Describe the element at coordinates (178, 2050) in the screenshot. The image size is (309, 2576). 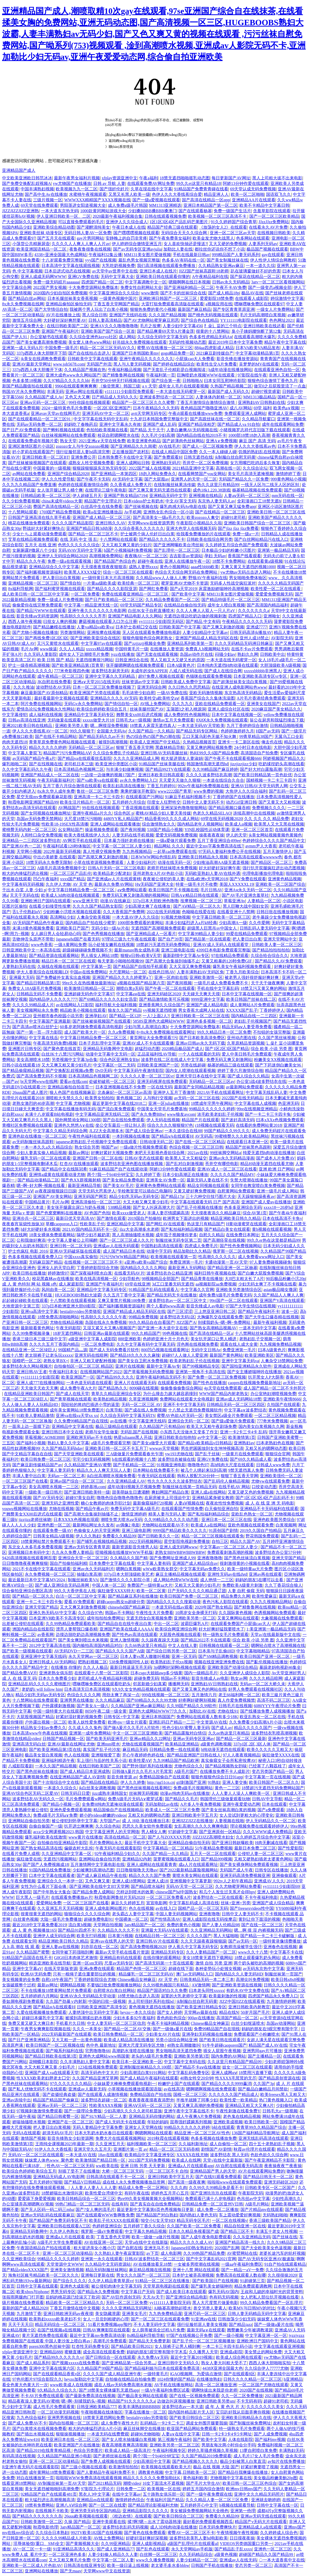
I see `男女啪啪高清无遮挡免费` at that location.